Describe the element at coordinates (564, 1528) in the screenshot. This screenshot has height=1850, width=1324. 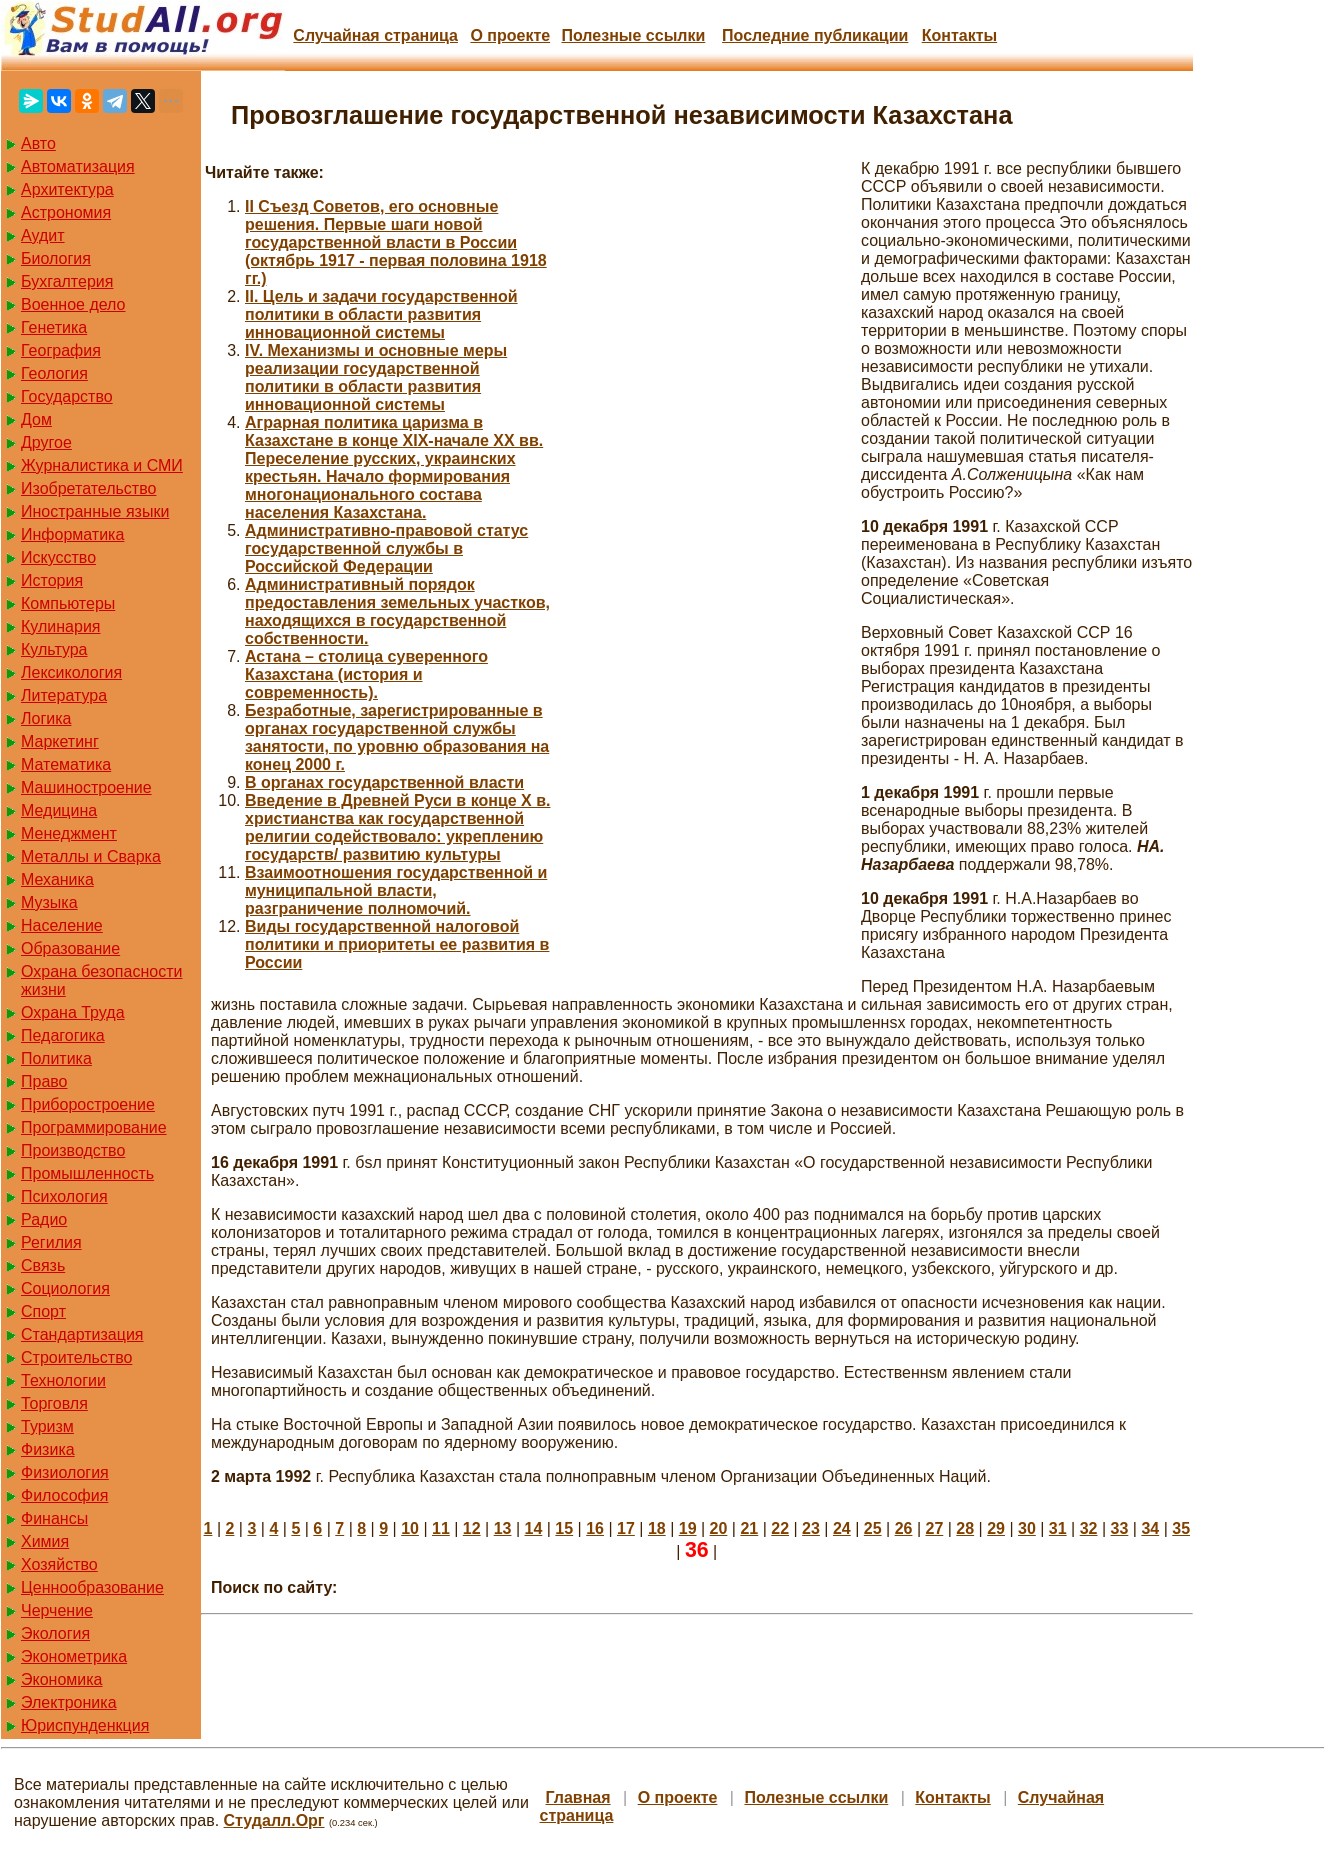
I see `15` at that location.